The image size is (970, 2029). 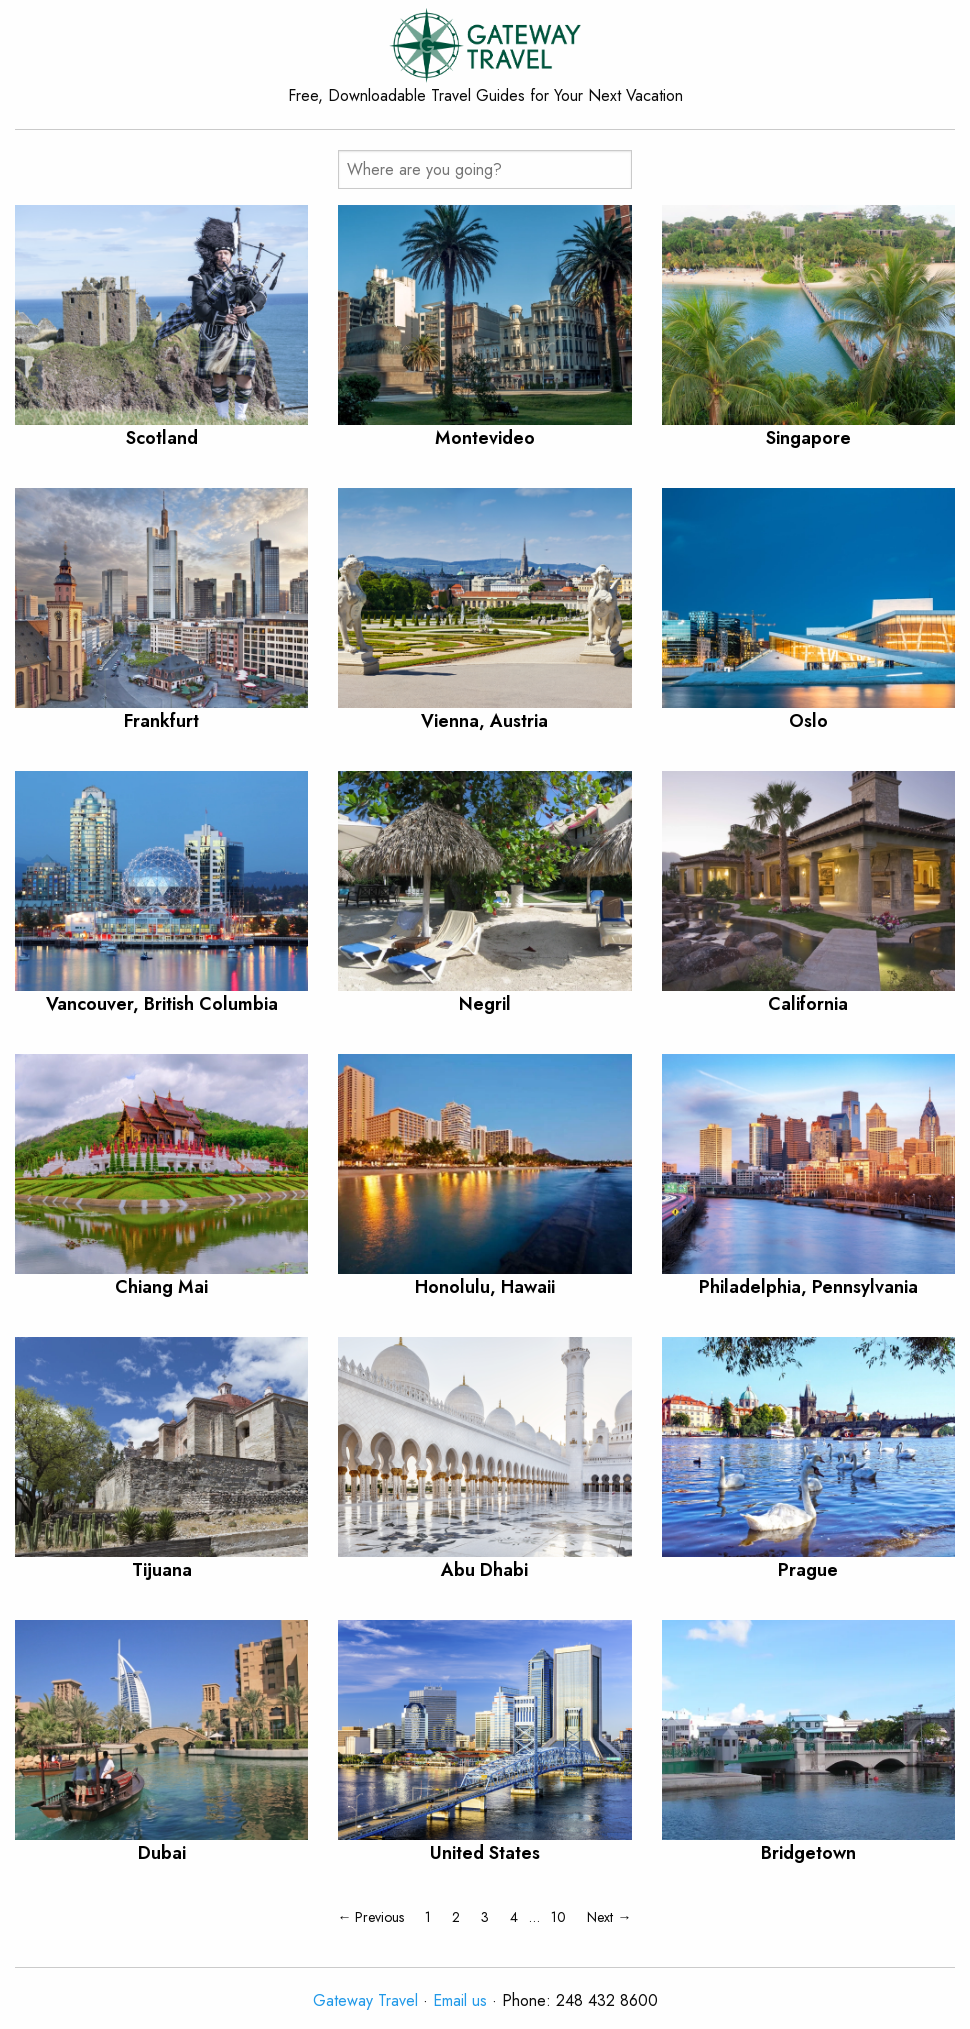 What do you see at coordinates (162, 1570) in the screenshot?
I see `Tijuana` at bounding box center [162, 1570].